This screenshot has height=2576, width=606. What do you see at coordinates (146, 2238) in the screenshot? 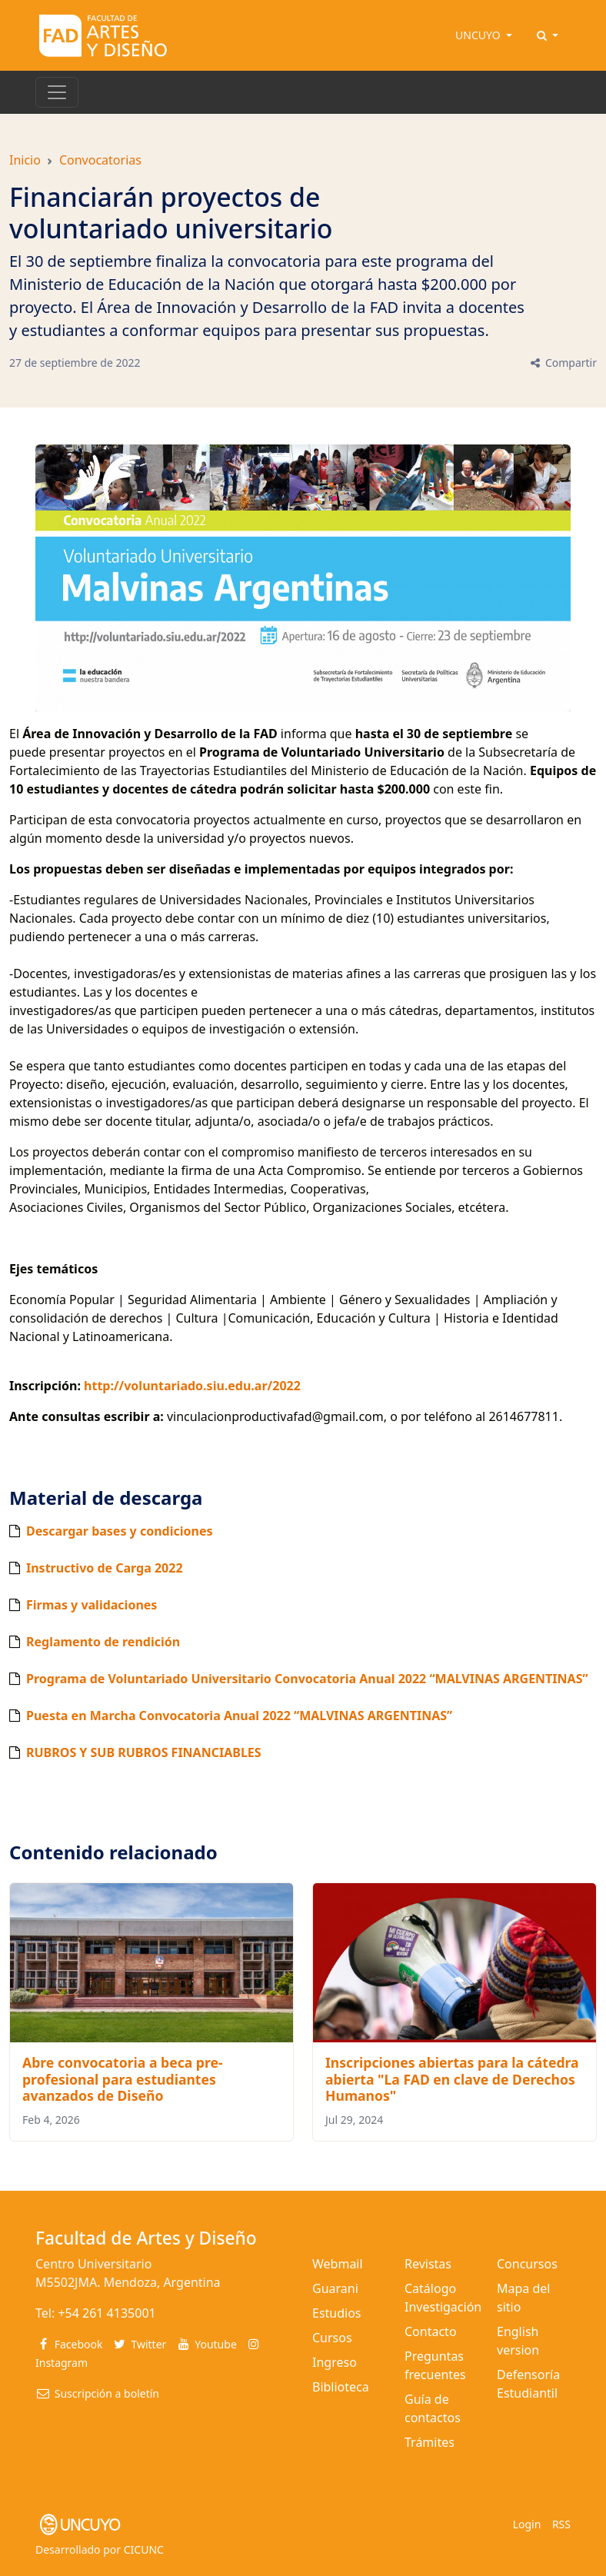
I see `Facultad de Artes y Diseño` at bounding box center [146, 2238].